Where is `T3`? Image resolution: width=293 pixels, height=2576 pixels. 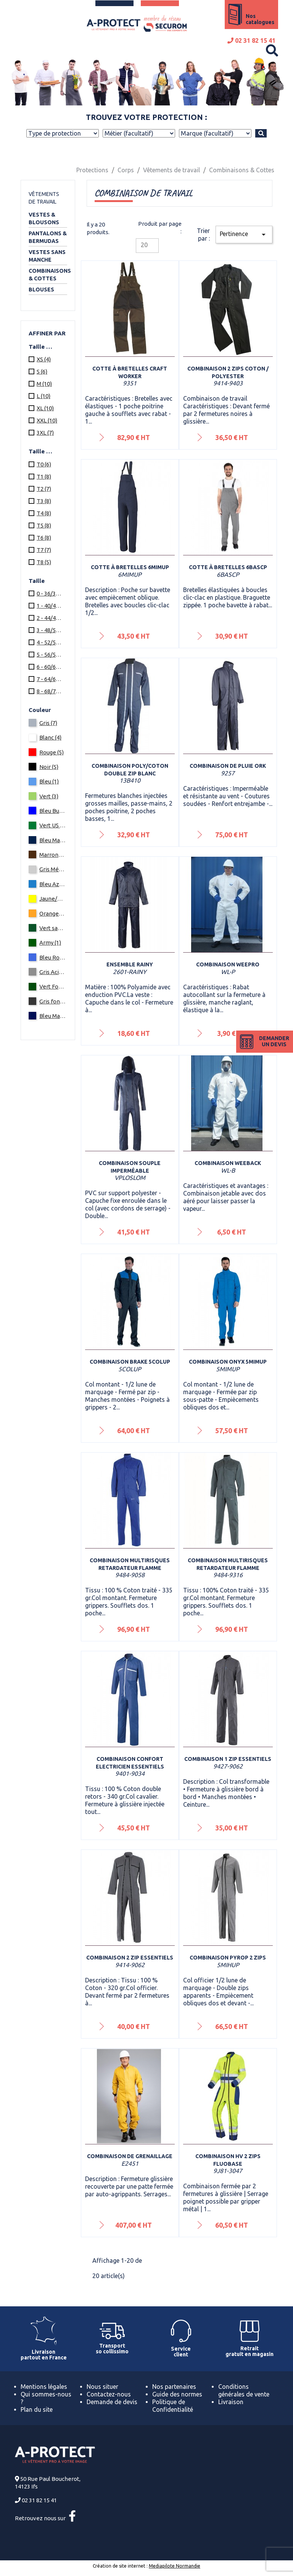
T3 is located at coordinates (44, 501).